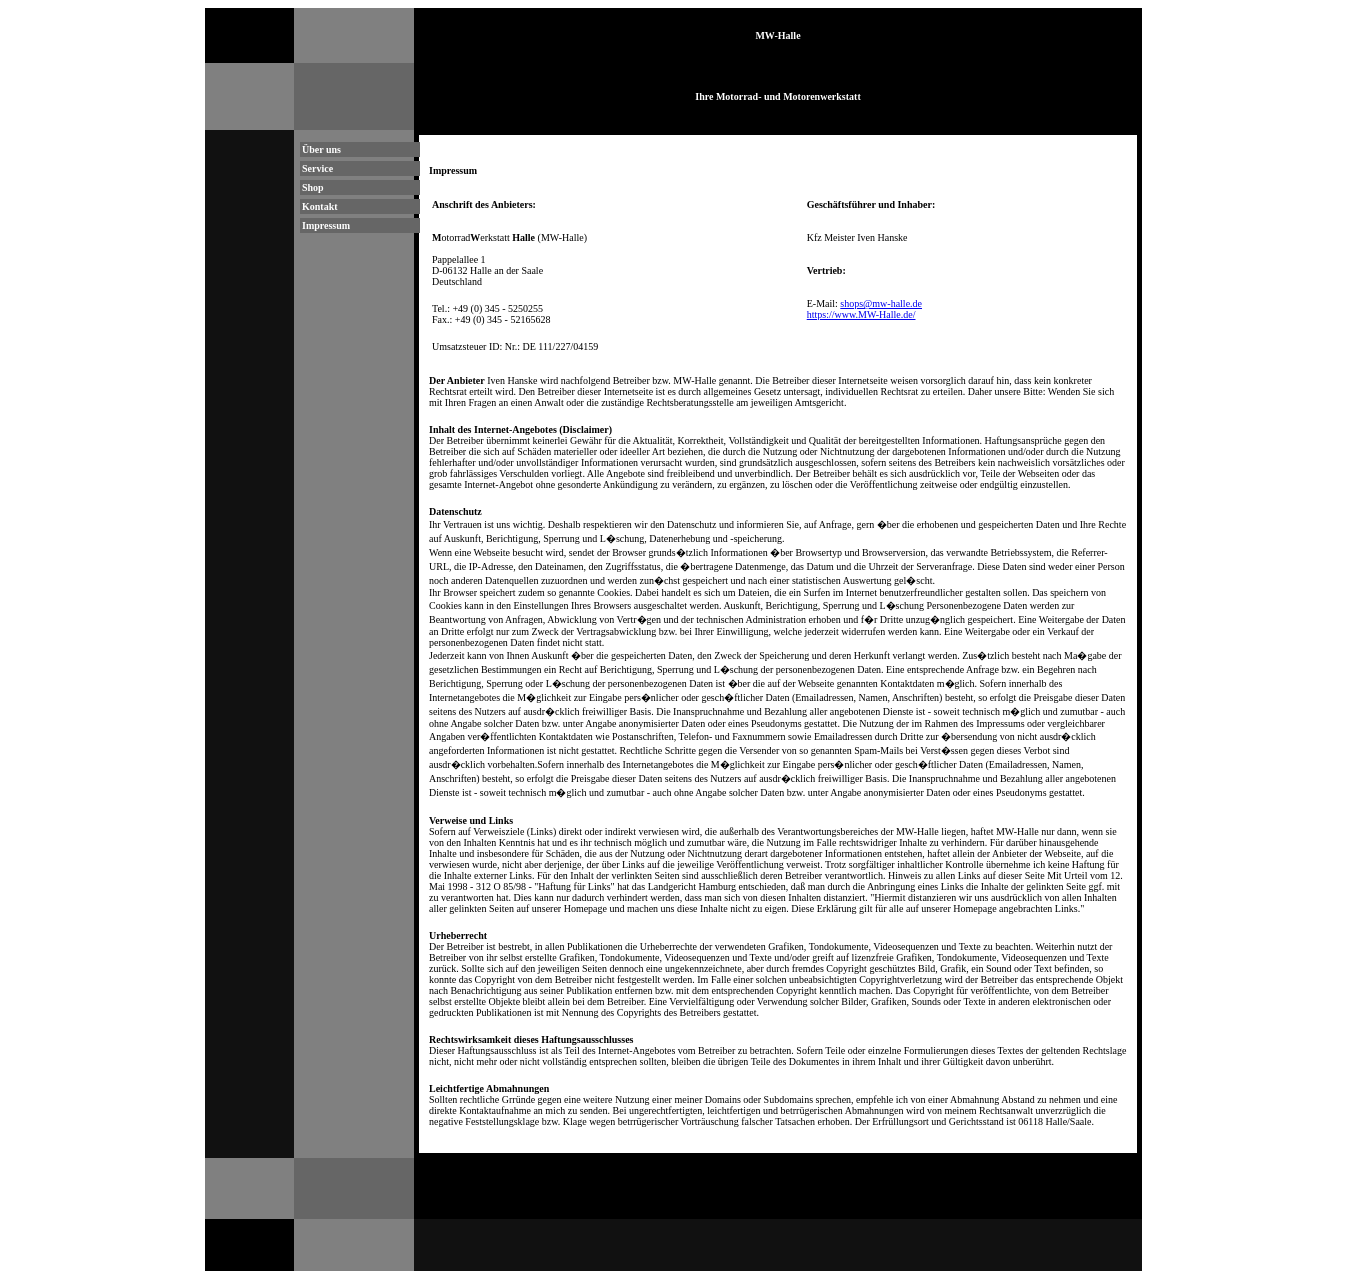 The image size is (1347, 1279). I want to click on Kontakt, so click(320, 206).